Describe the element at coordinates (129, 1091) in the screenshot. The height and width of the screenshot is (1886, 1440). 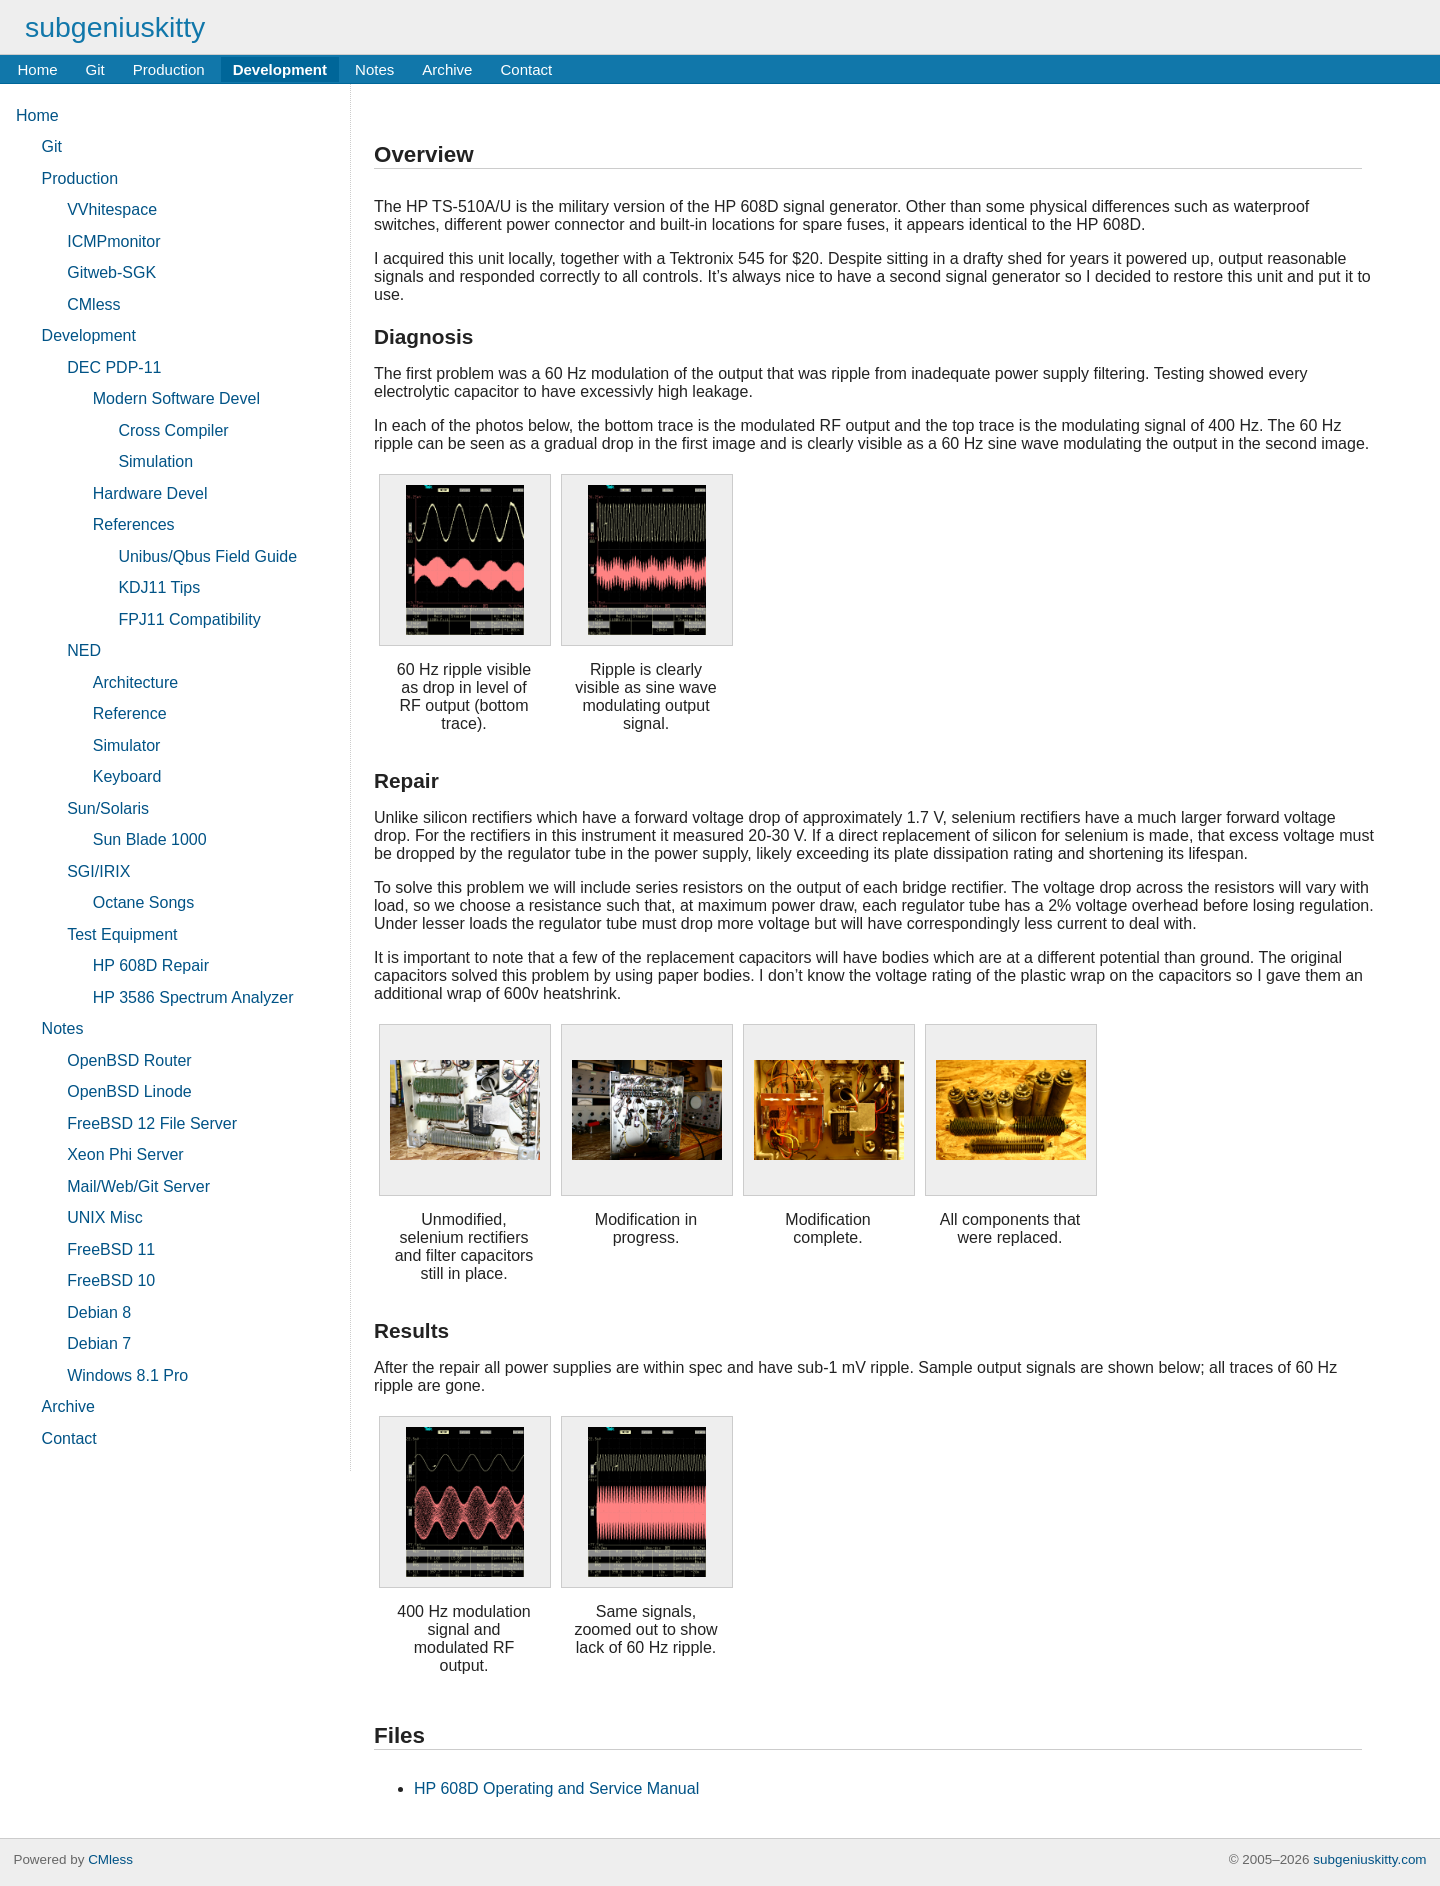
I see `OpenBSD Linode` at that location.